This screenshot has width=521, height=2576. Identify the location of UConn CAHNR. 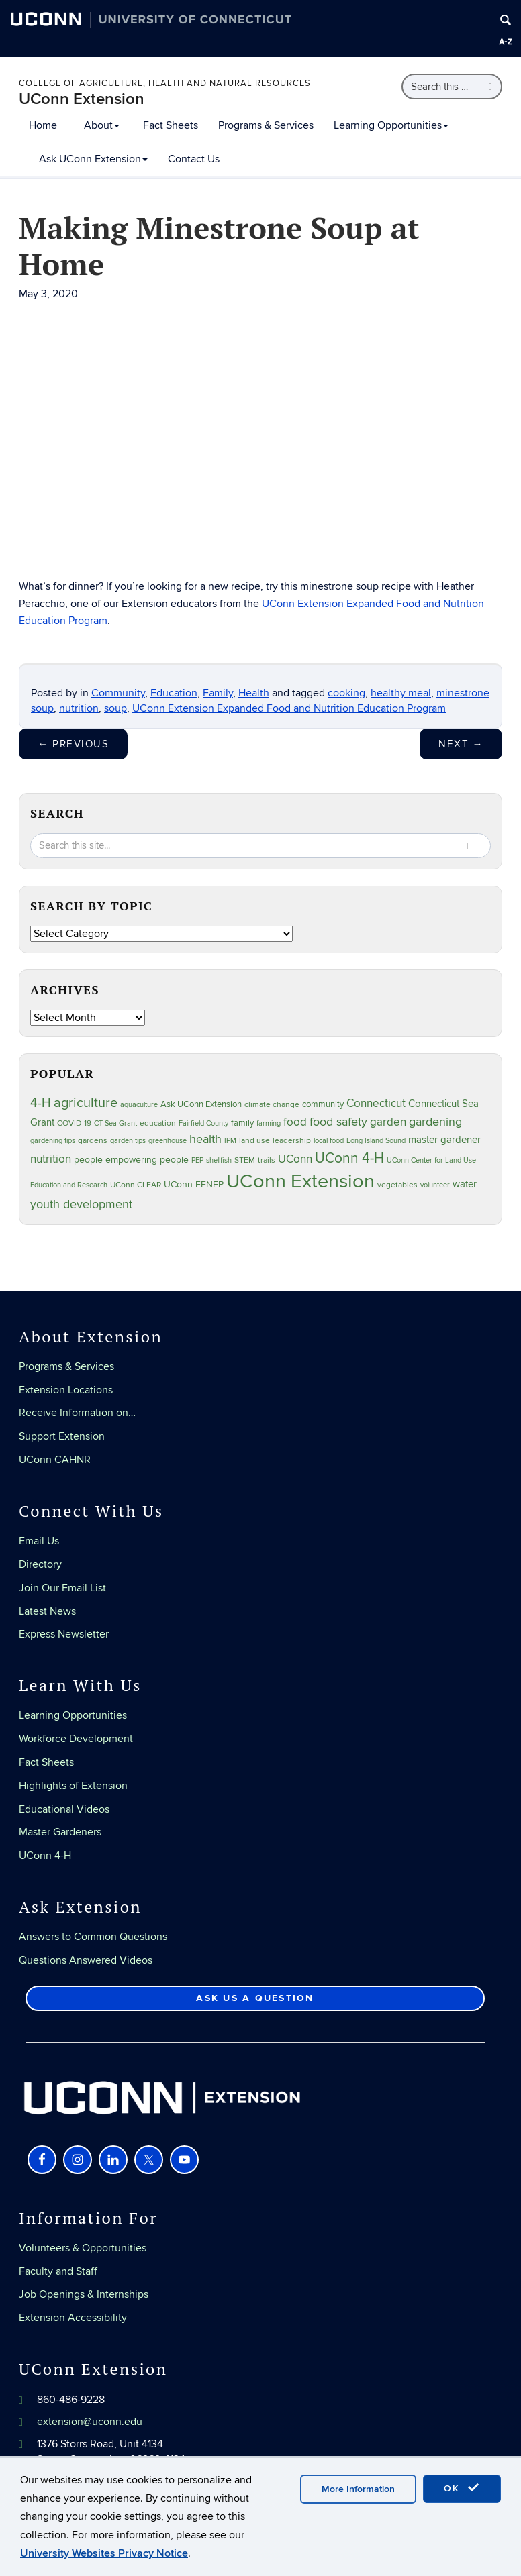
(55, 1459).